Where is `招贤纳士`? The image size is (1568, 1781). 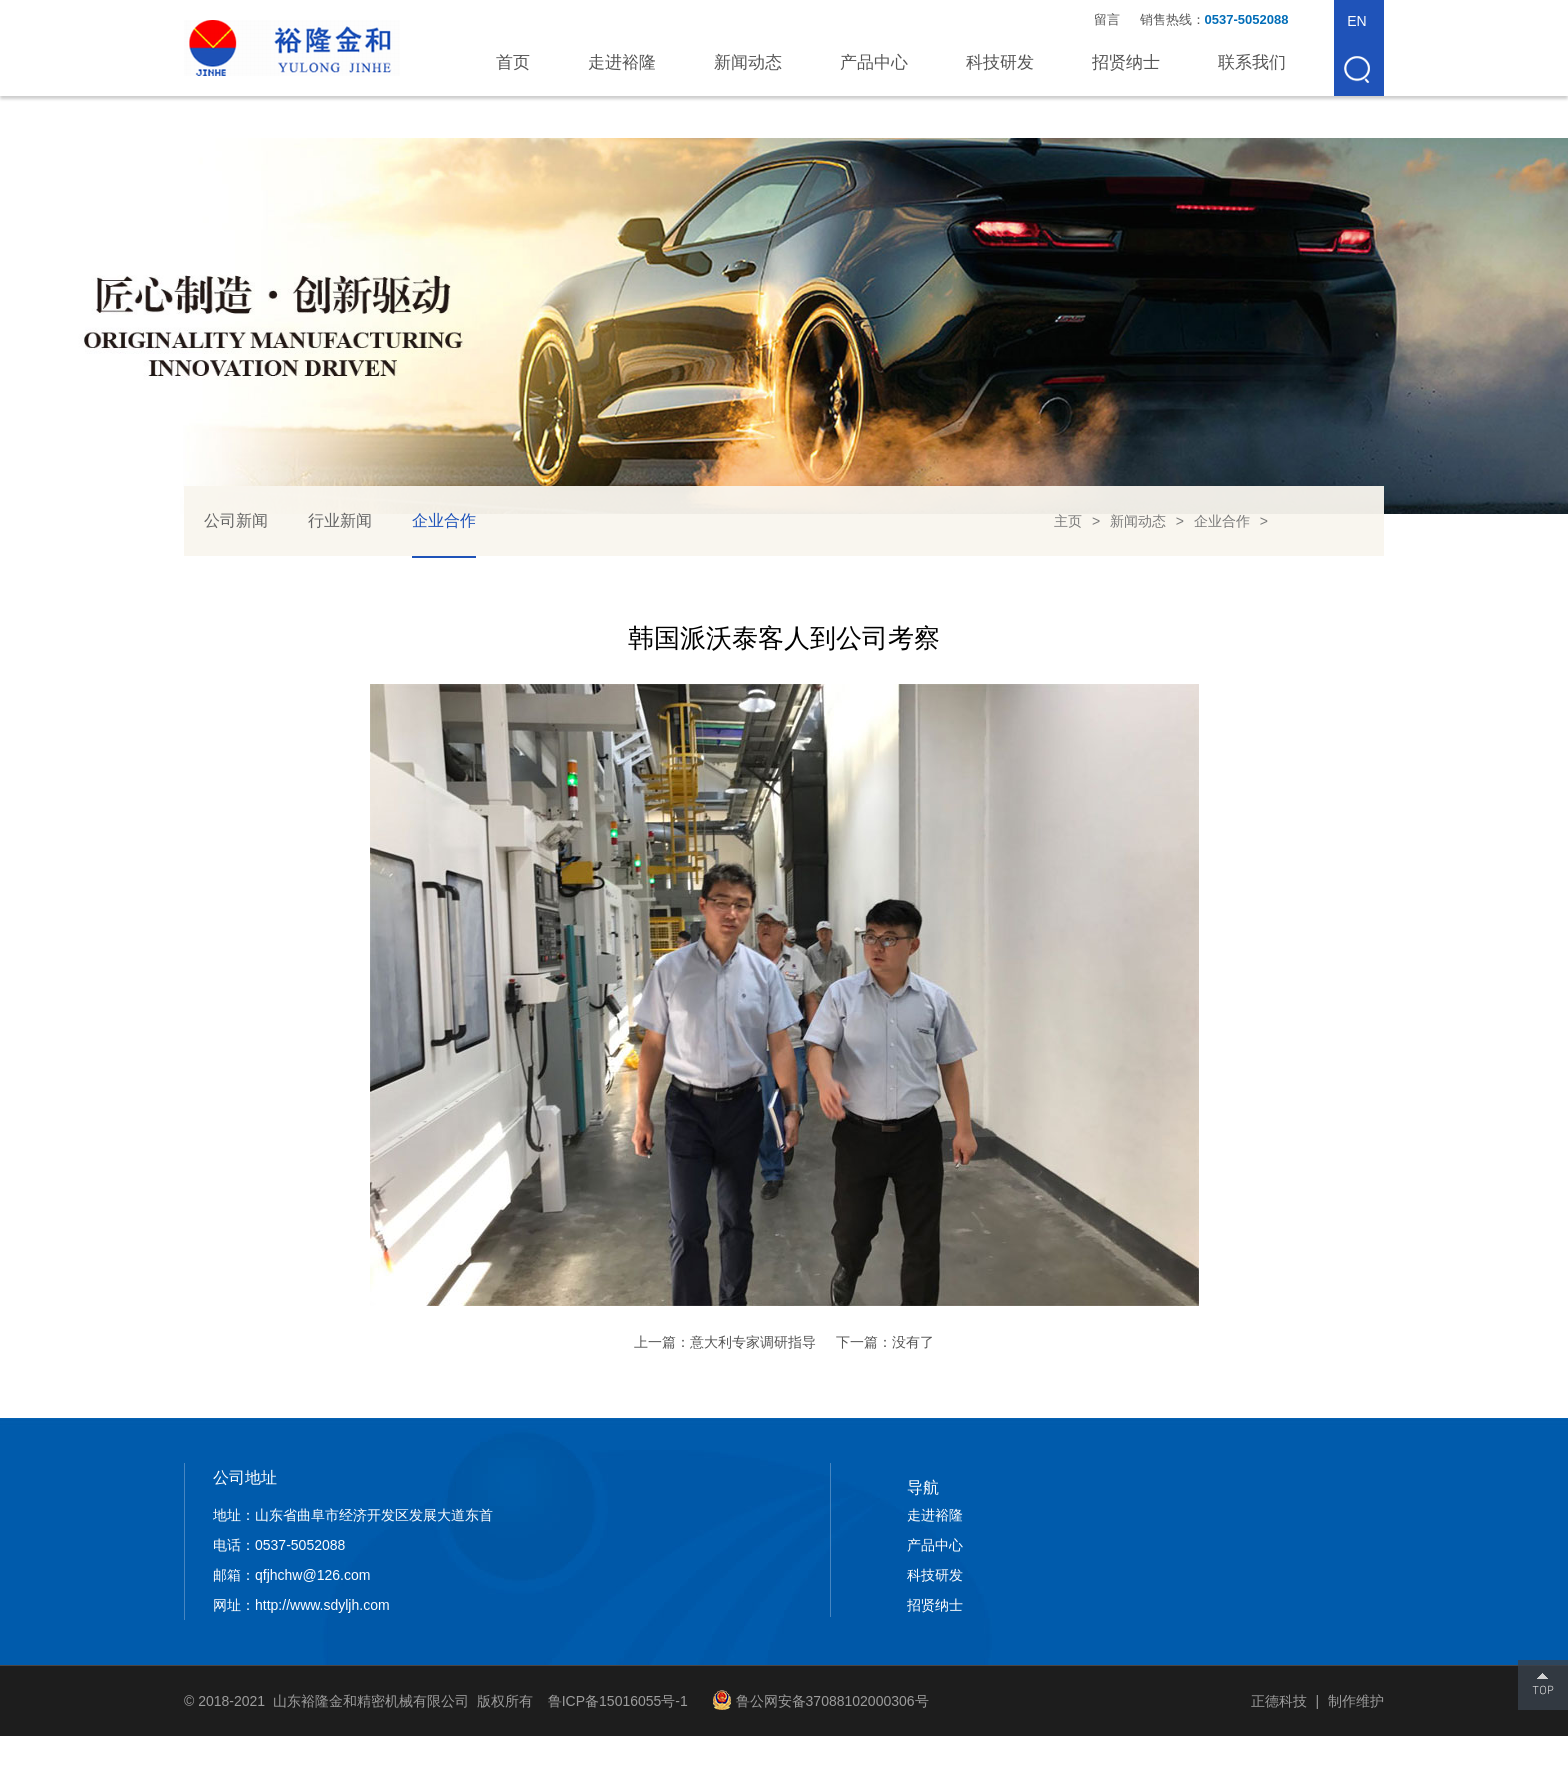 招贤纳士 is located at coordinates (1126, 62).